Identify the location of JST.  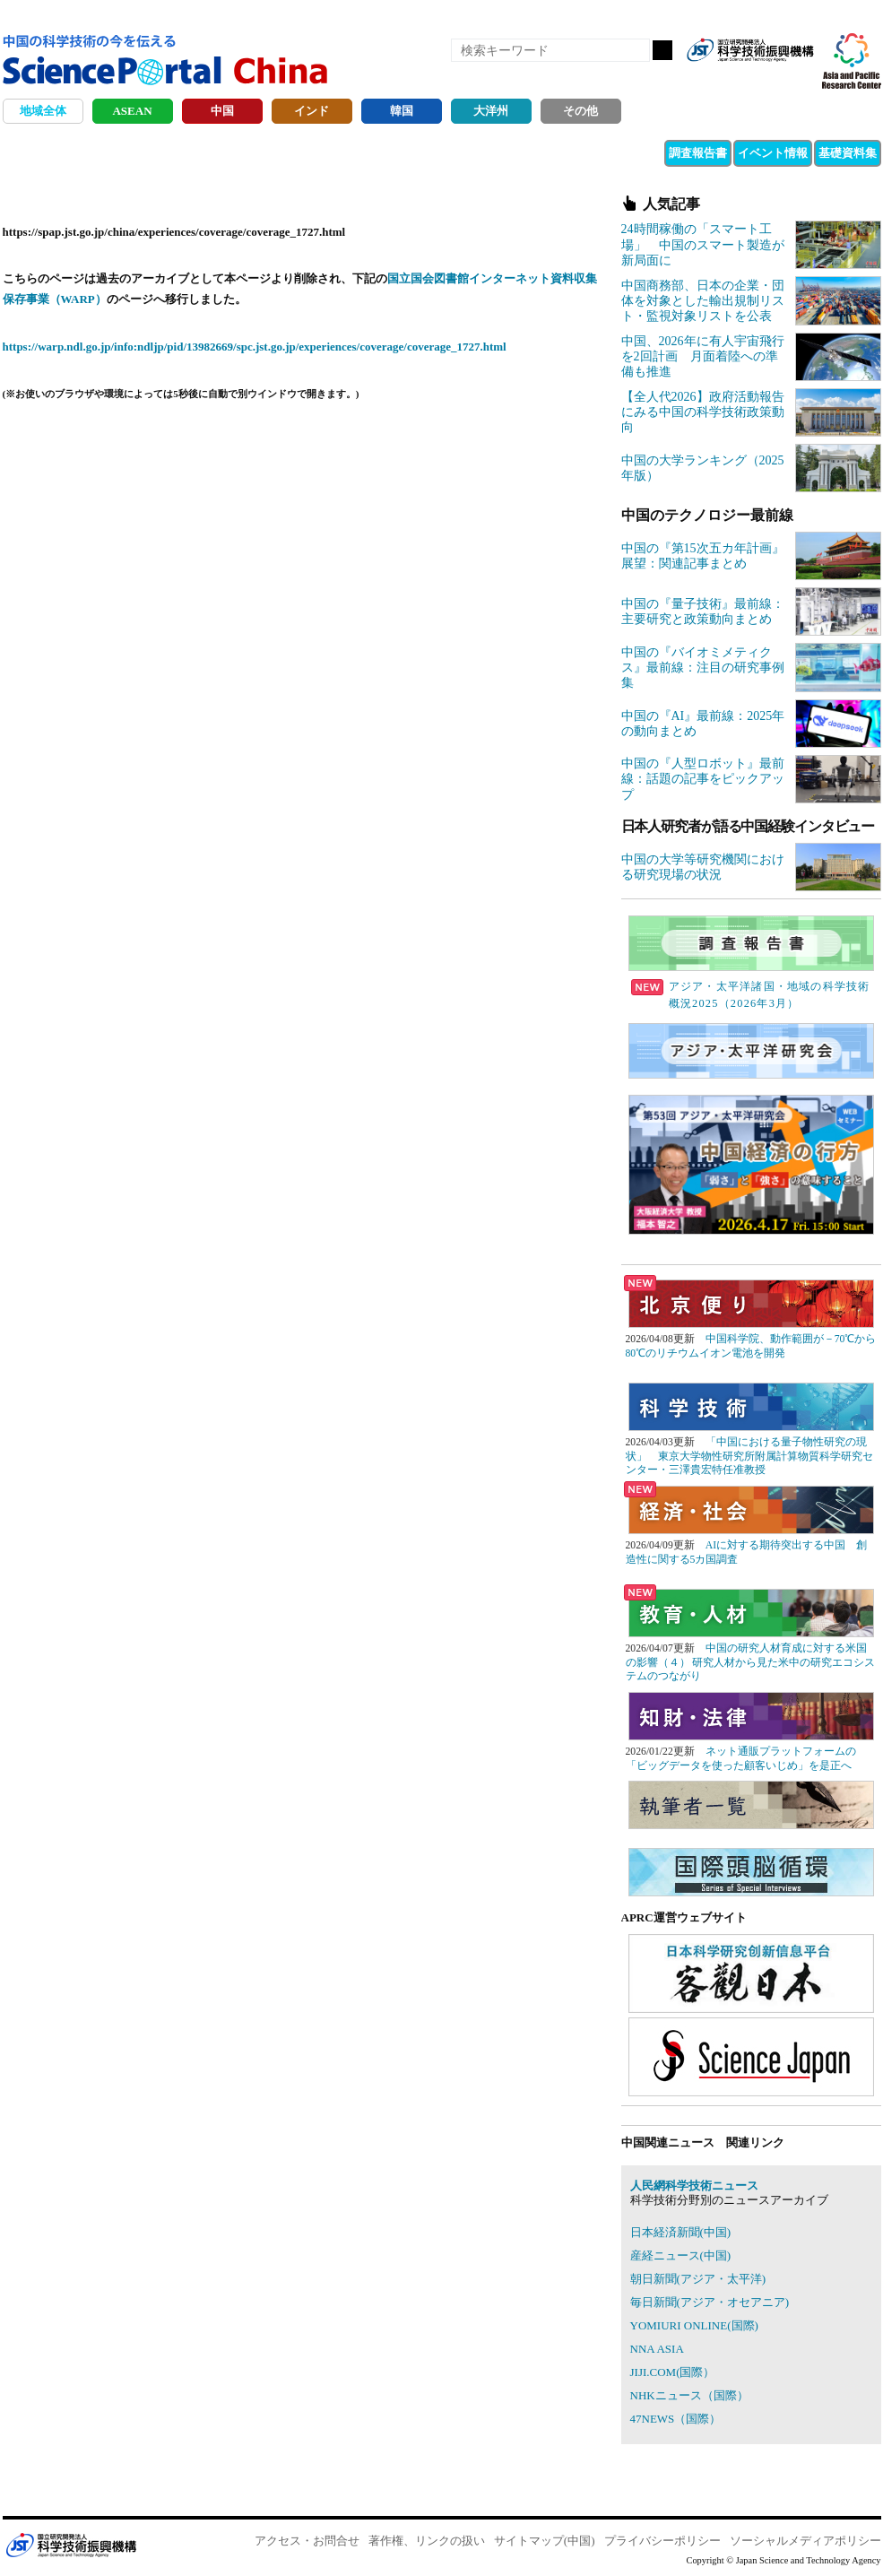
(71, 2544).